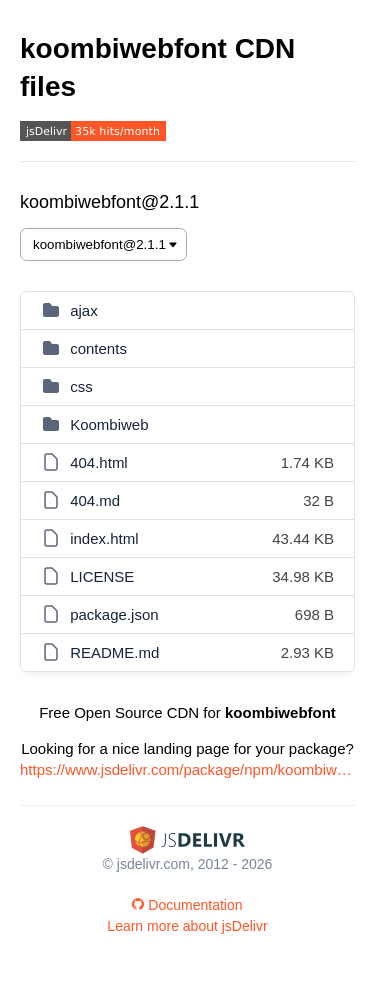 Image resolution: width=375 pixels, height=987 pixels. Describe the element at coordinates (109, 424) in the screenshot. I see `Koombiweb` at that location.